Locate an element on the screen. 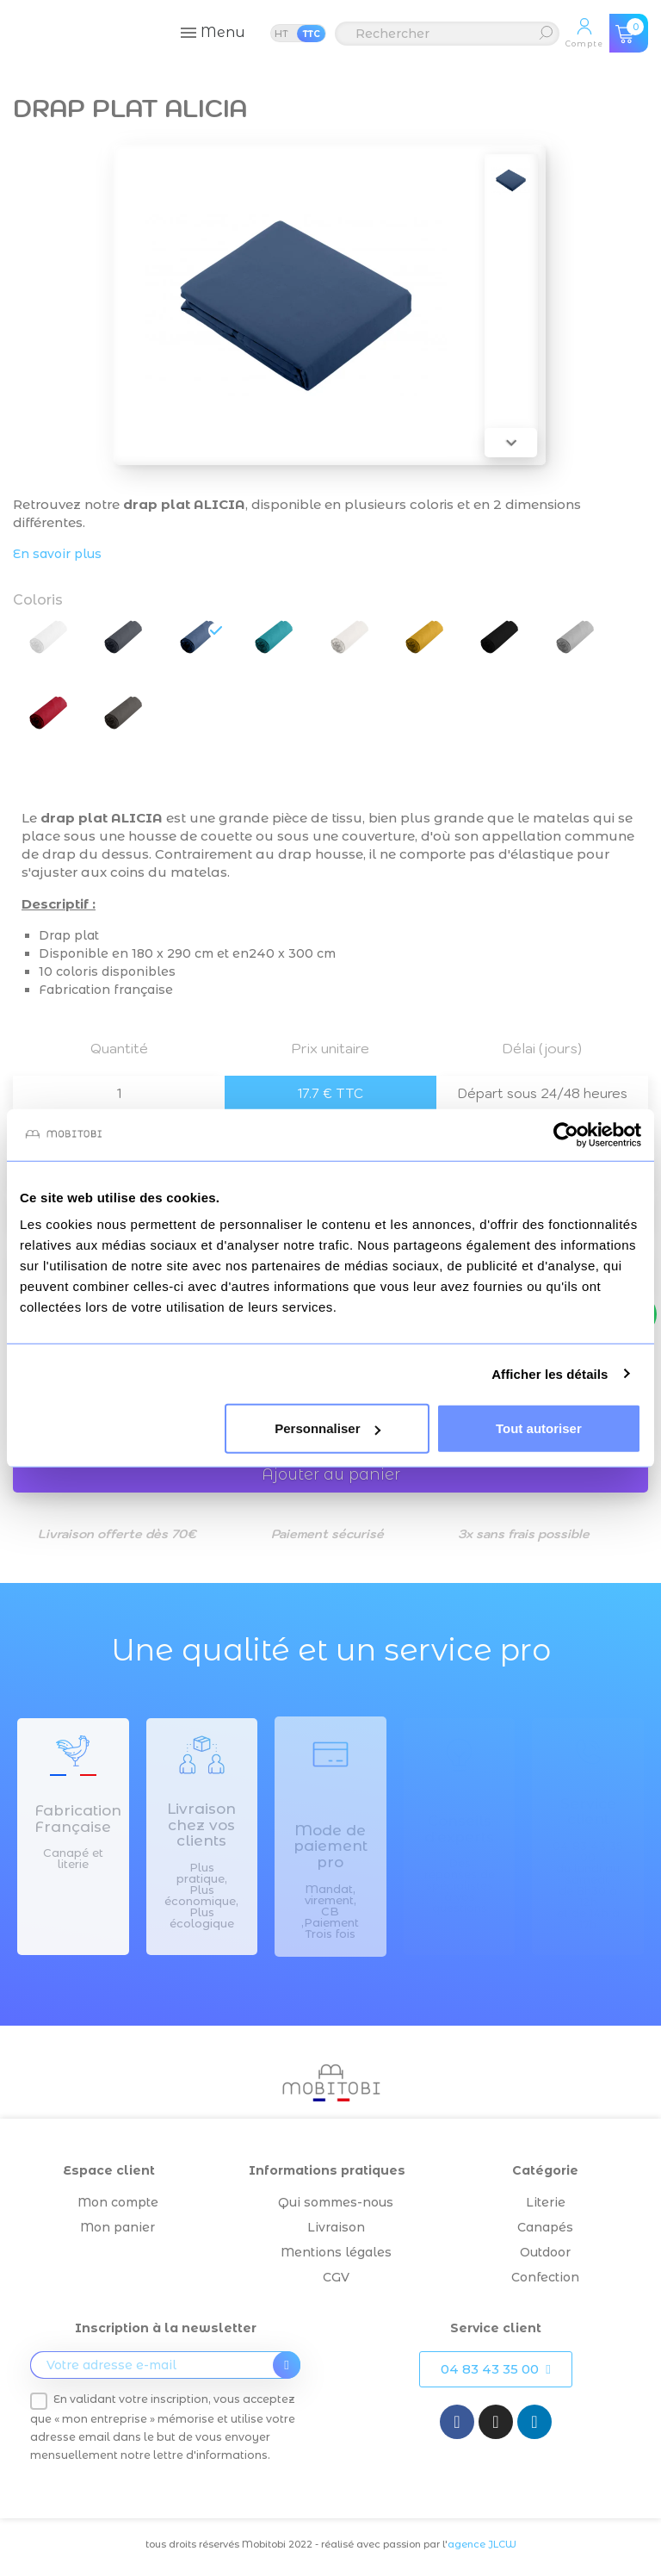  En savoir plus is located at coordinates (57, 554).